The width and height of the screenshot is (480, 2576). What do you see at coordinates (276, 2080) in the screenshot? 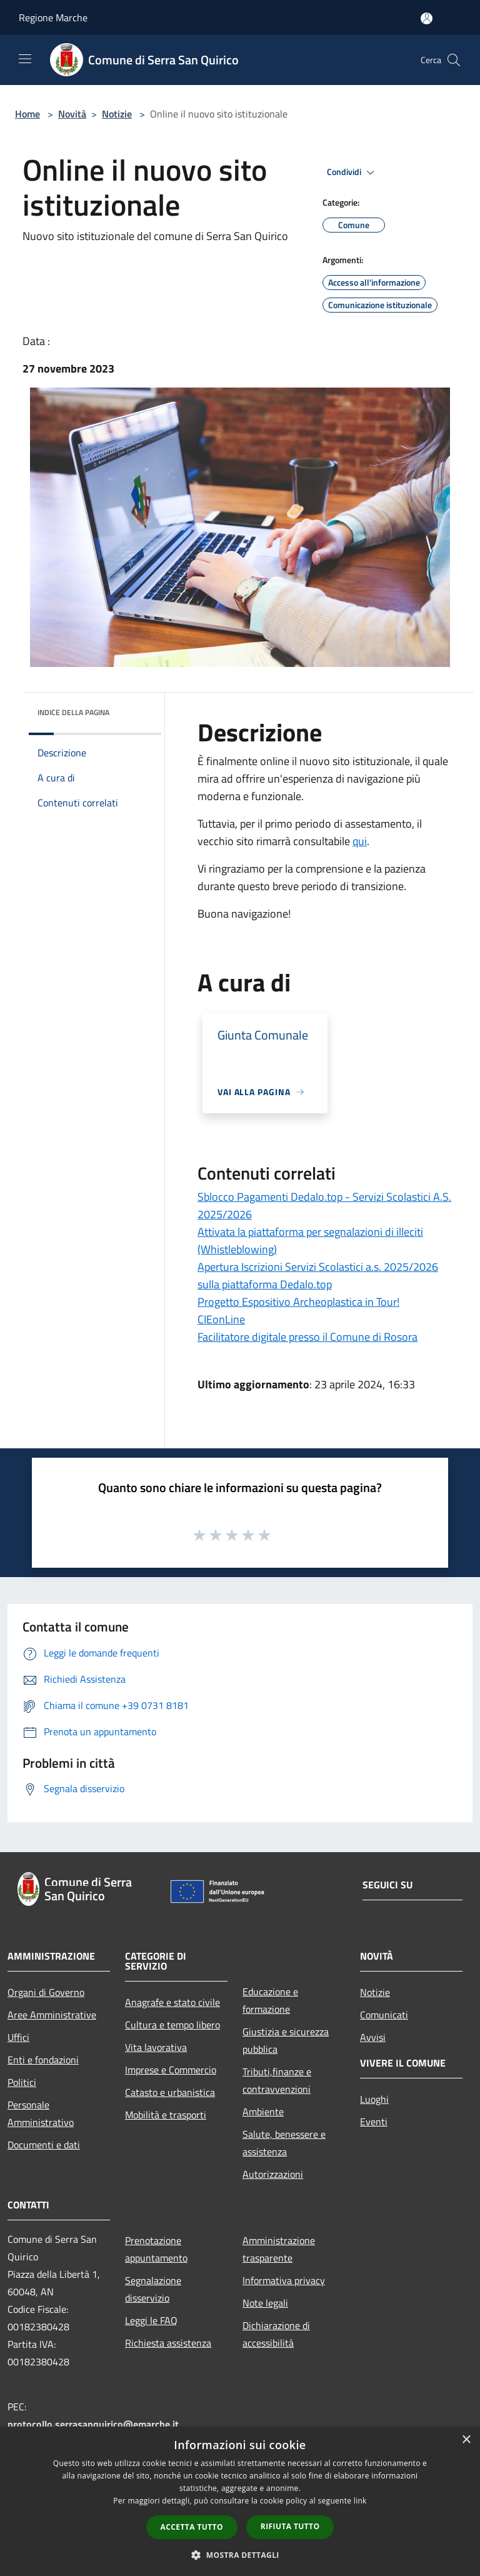
I see `Tributi,finanze e contravvenzioni` at bounding box center [276, 2080].